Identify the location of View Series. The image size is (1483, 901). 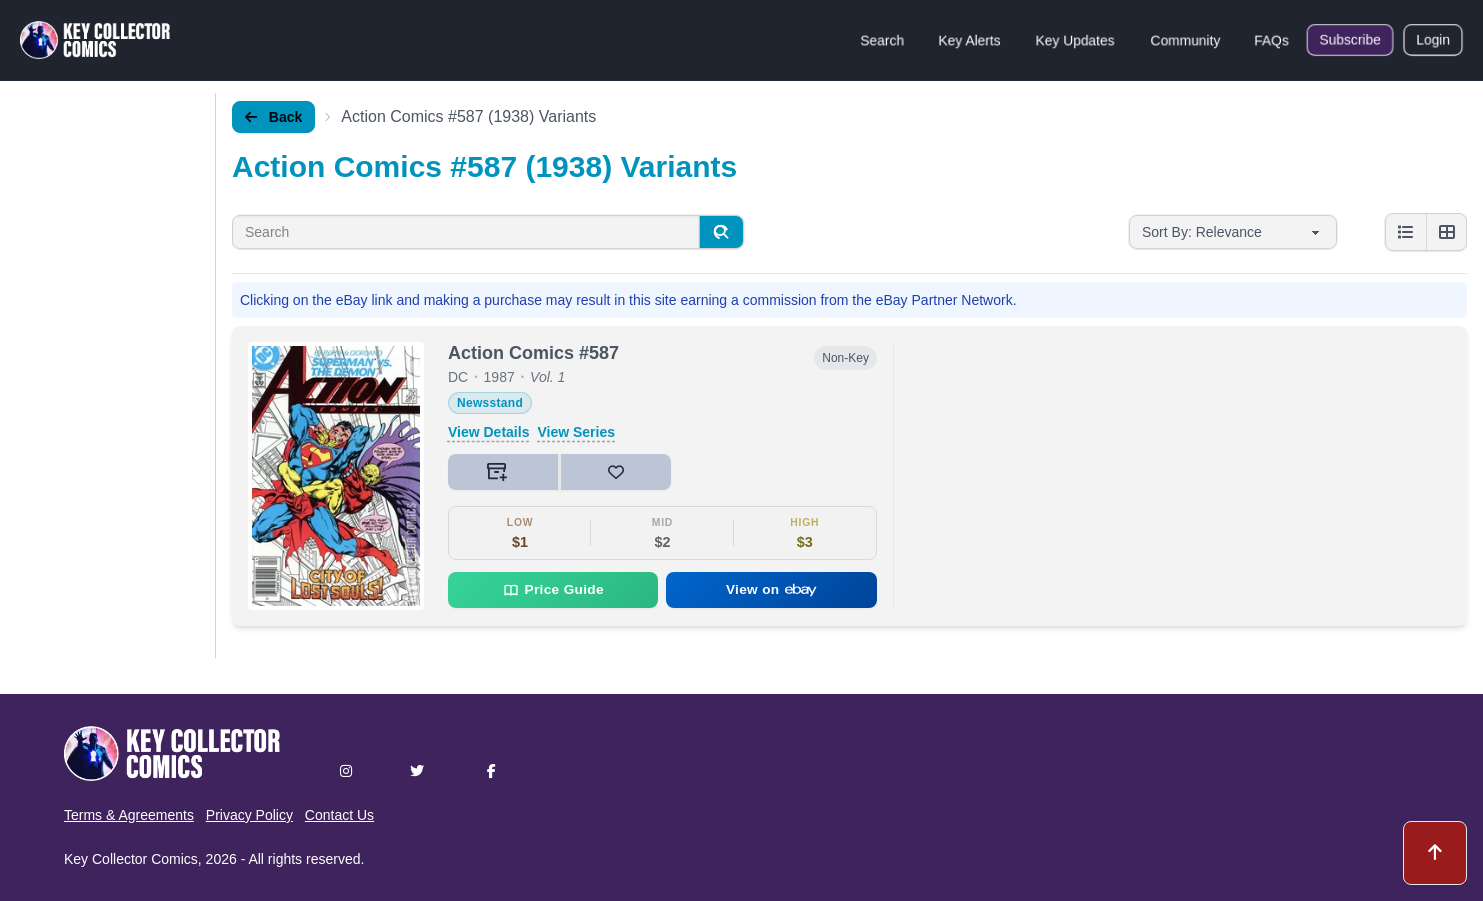
(576, 432).